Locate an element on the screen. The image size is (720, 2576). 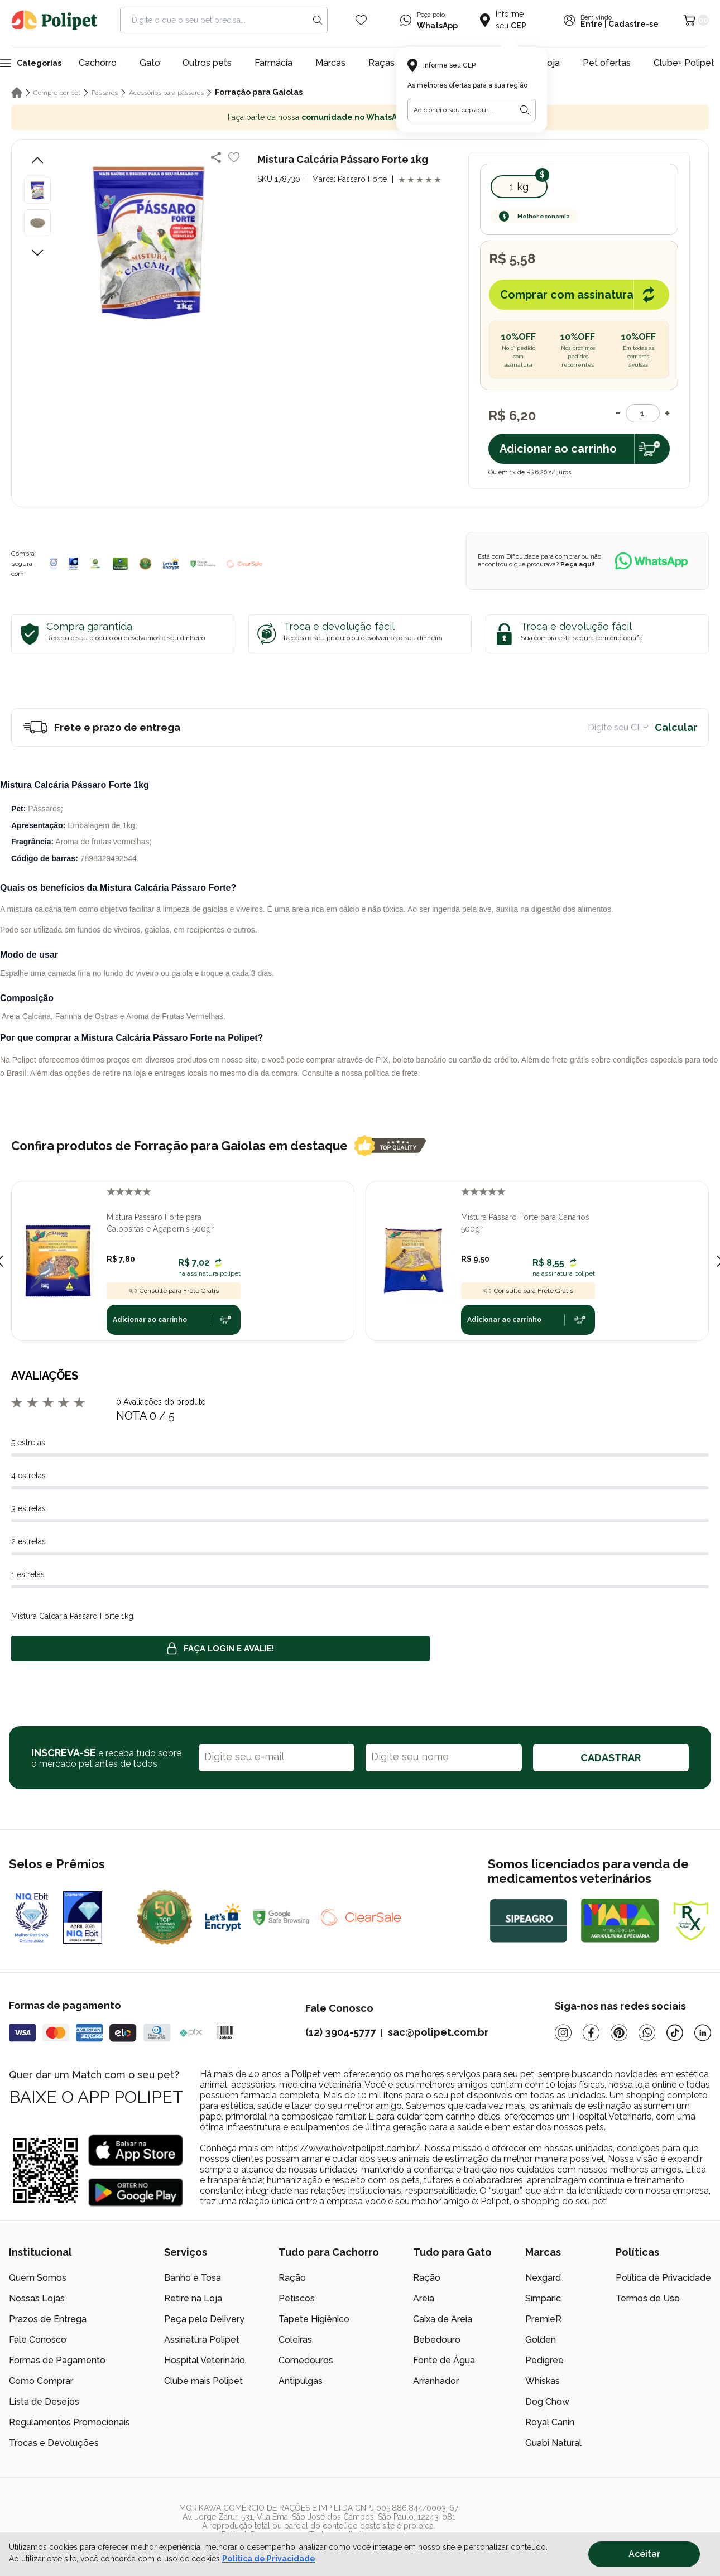
[Search button] is located at coordinates (318, 20).